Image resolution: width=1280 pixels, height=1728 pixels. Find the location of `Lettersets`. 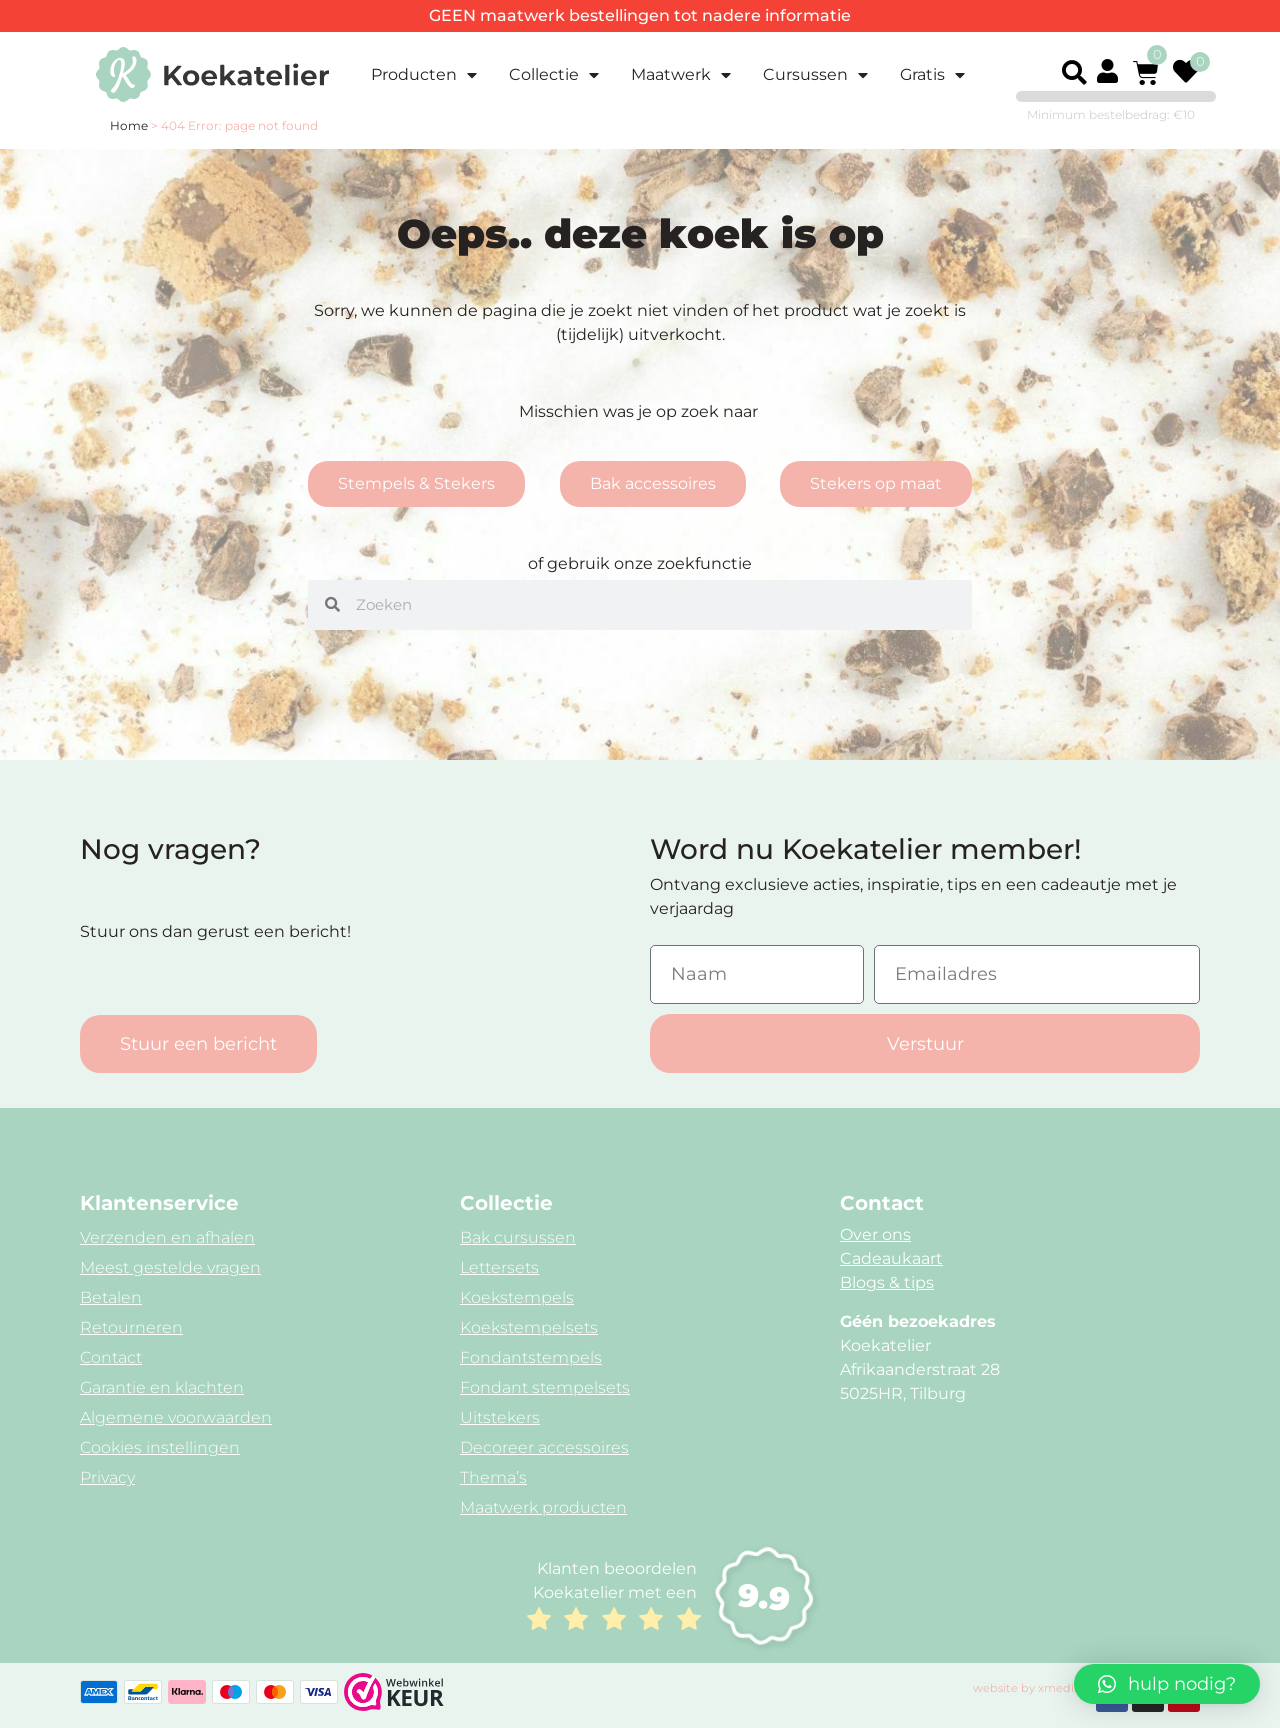

Lettersets is located at coordinates (499, 1267).